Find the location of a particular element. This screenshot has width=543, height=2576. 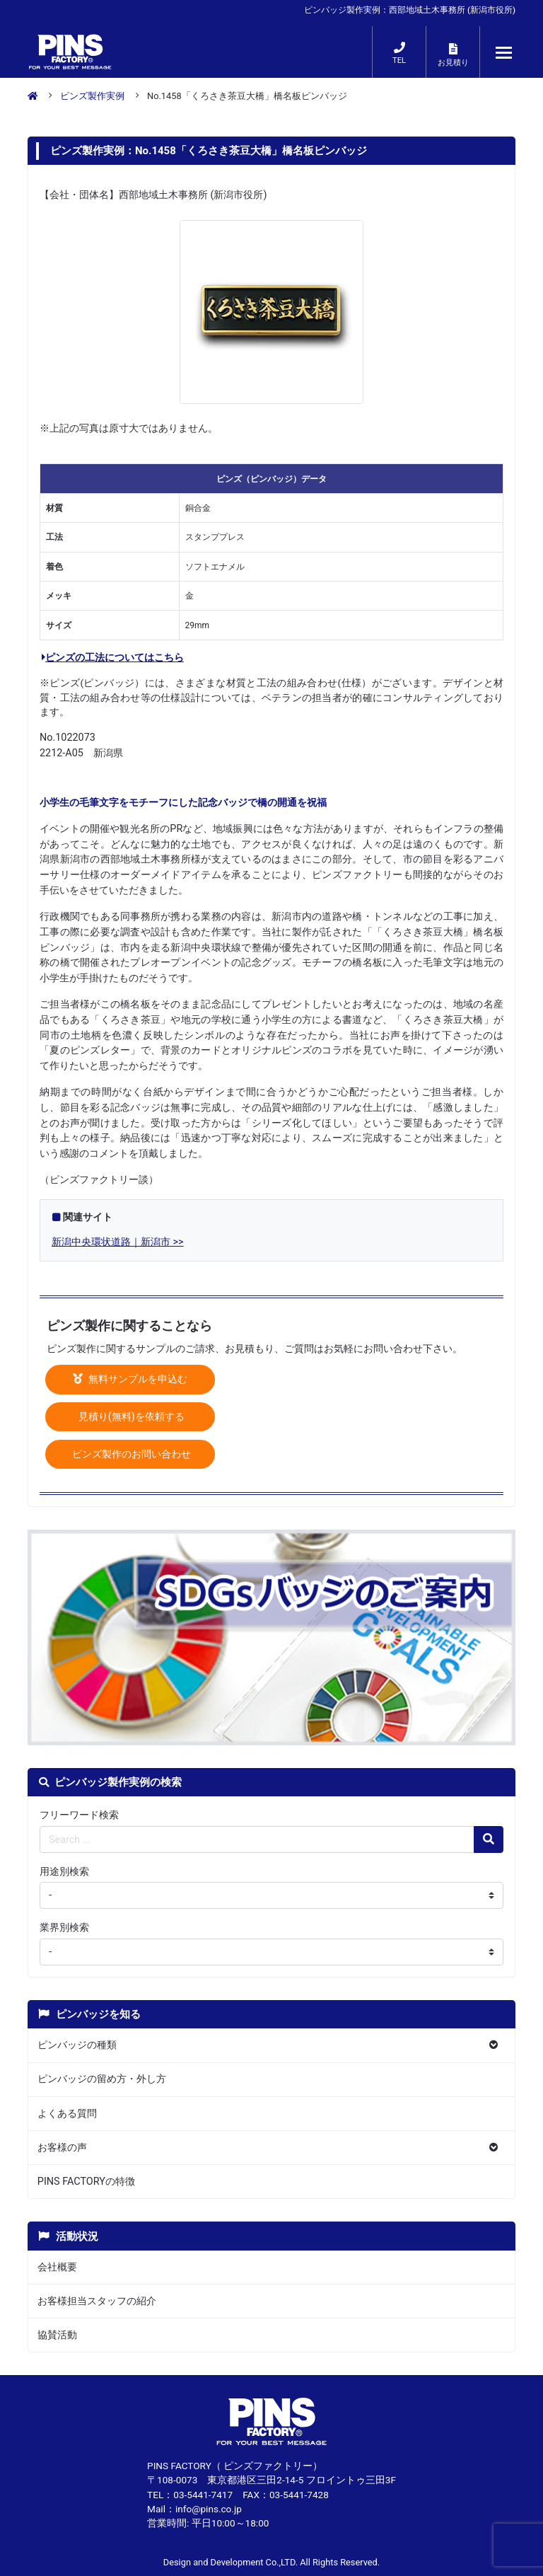

PINS FACTORYの特徴 is located at coordinates (86, 2182).